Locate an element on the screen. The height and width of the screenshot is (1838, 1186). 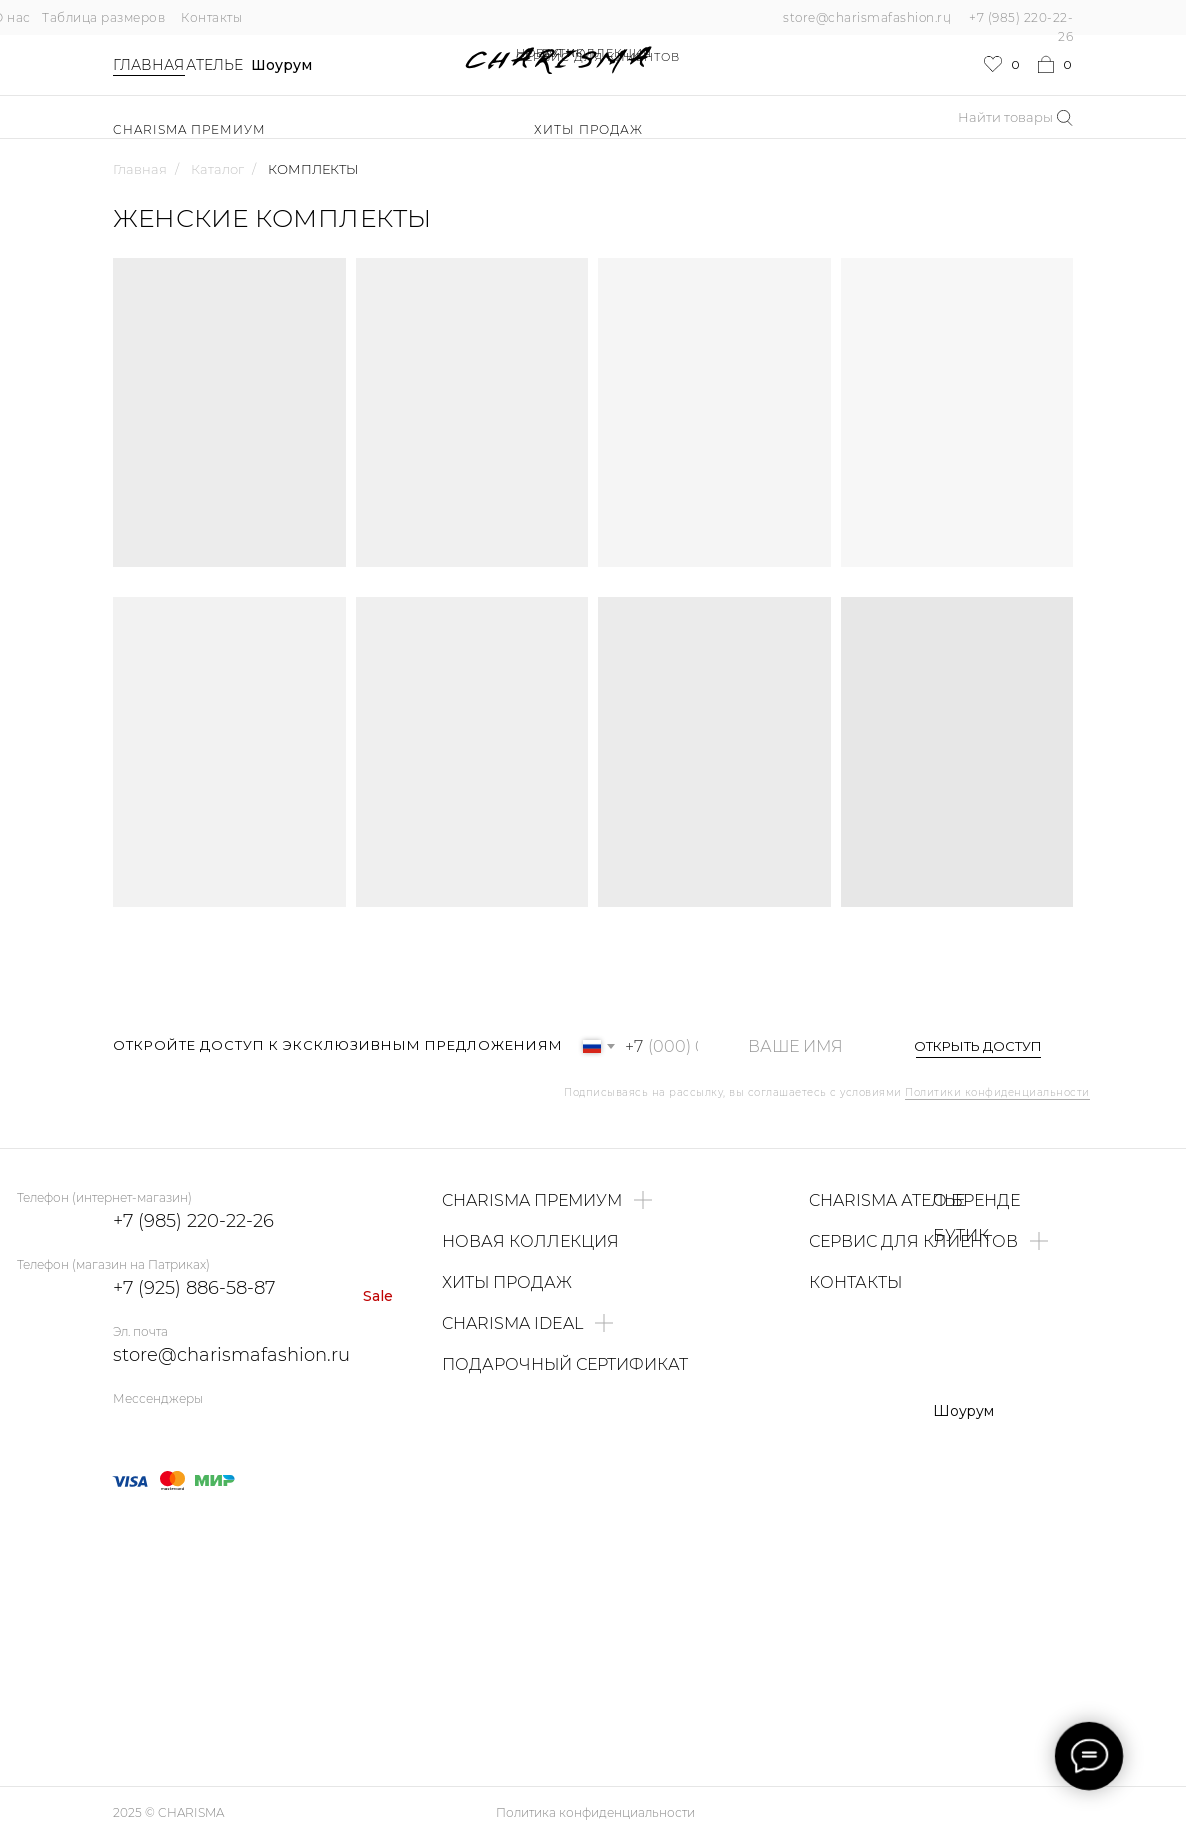
[name] is located at coordinates (805, 1046).